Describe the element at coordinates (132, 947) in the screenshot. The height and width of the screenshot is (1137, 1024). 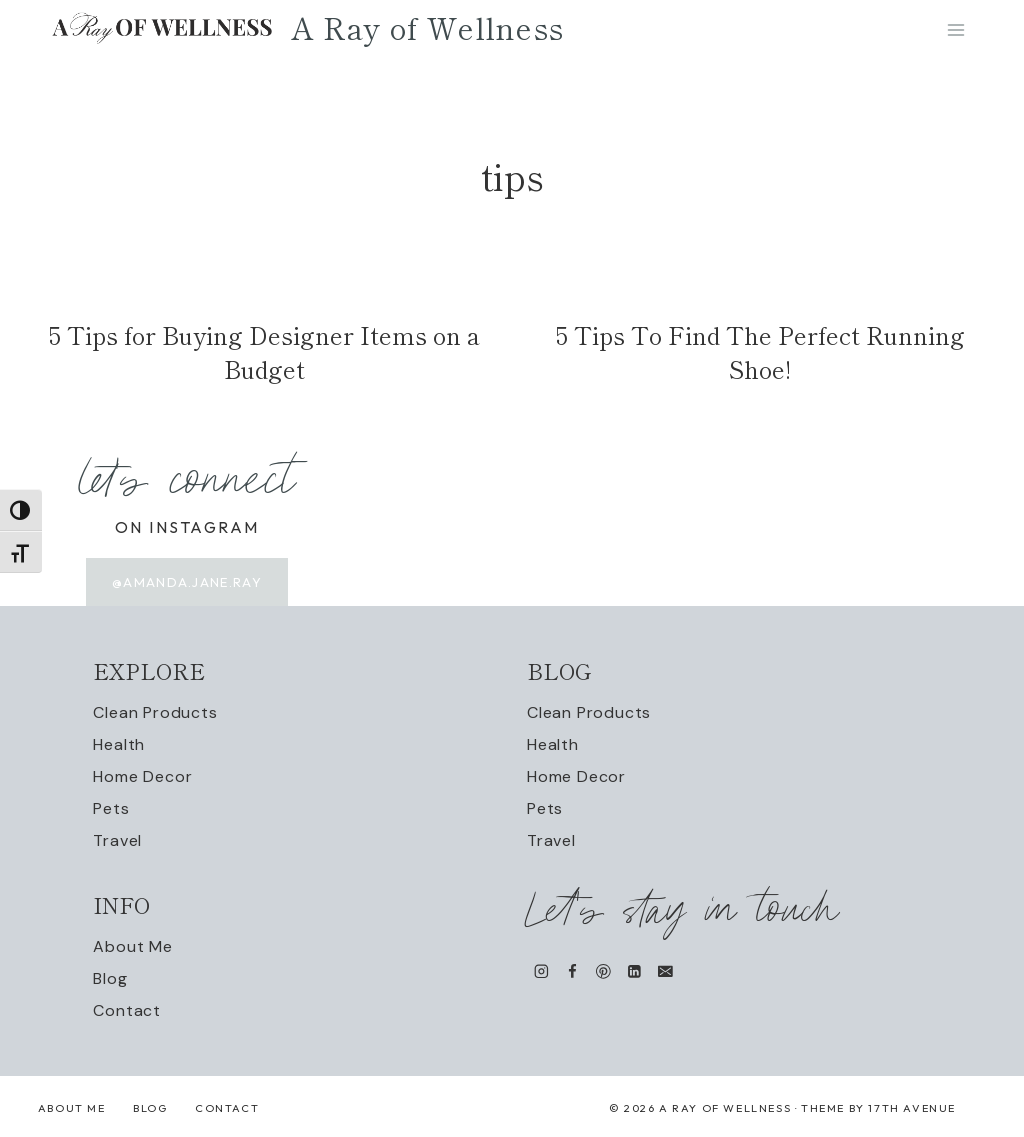
I see `About Me` at that location.